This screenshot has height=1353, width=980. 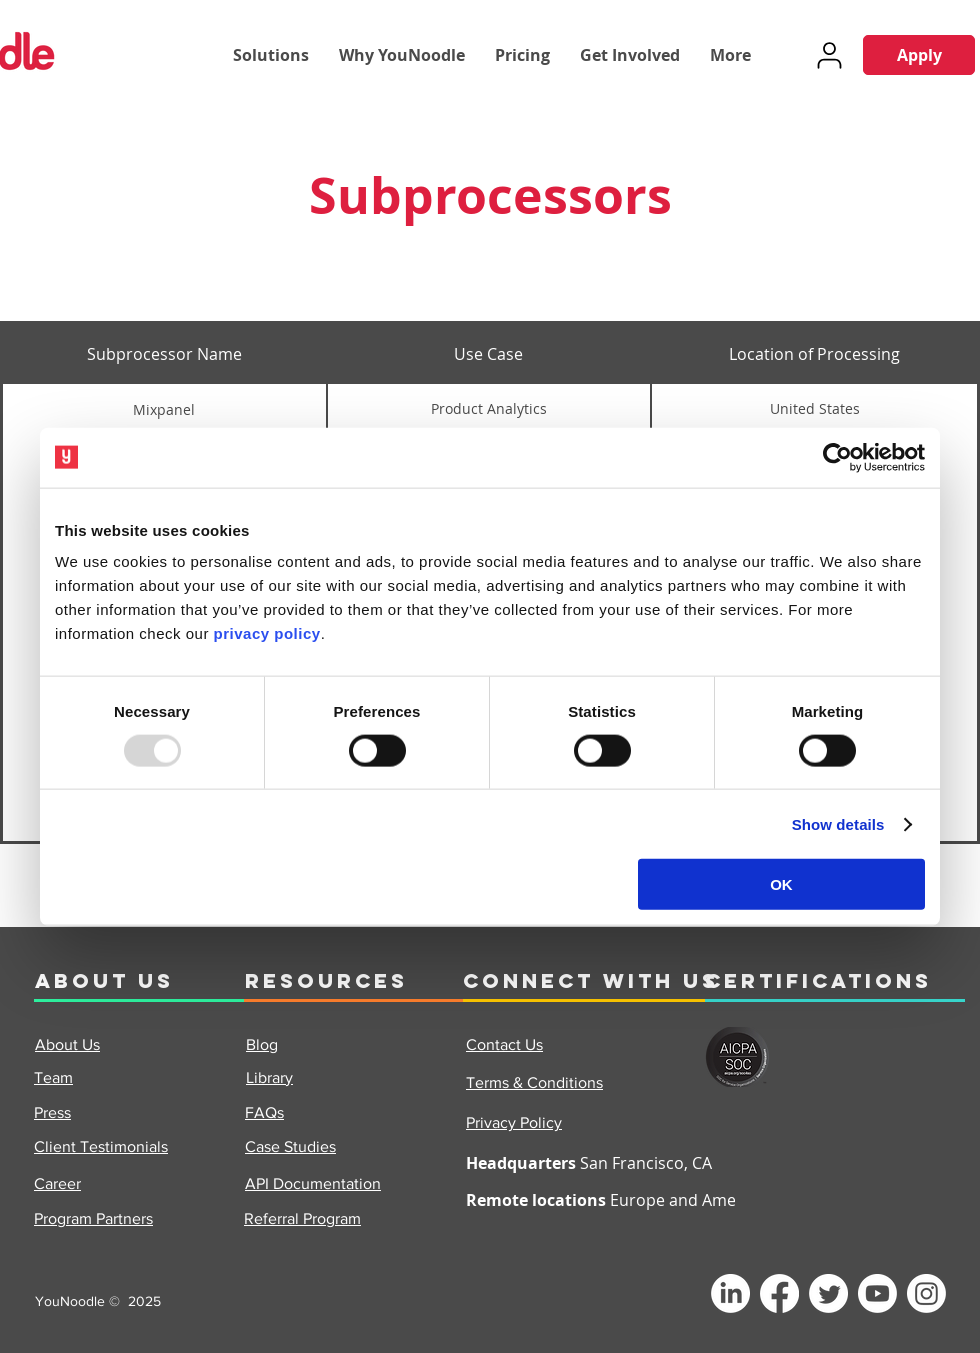 What do you see at coordinates (837, 457) in the screenshot?
I see `[Usercentrics Cookiebot - opens in a new window]` at bounding box center [837, 457].